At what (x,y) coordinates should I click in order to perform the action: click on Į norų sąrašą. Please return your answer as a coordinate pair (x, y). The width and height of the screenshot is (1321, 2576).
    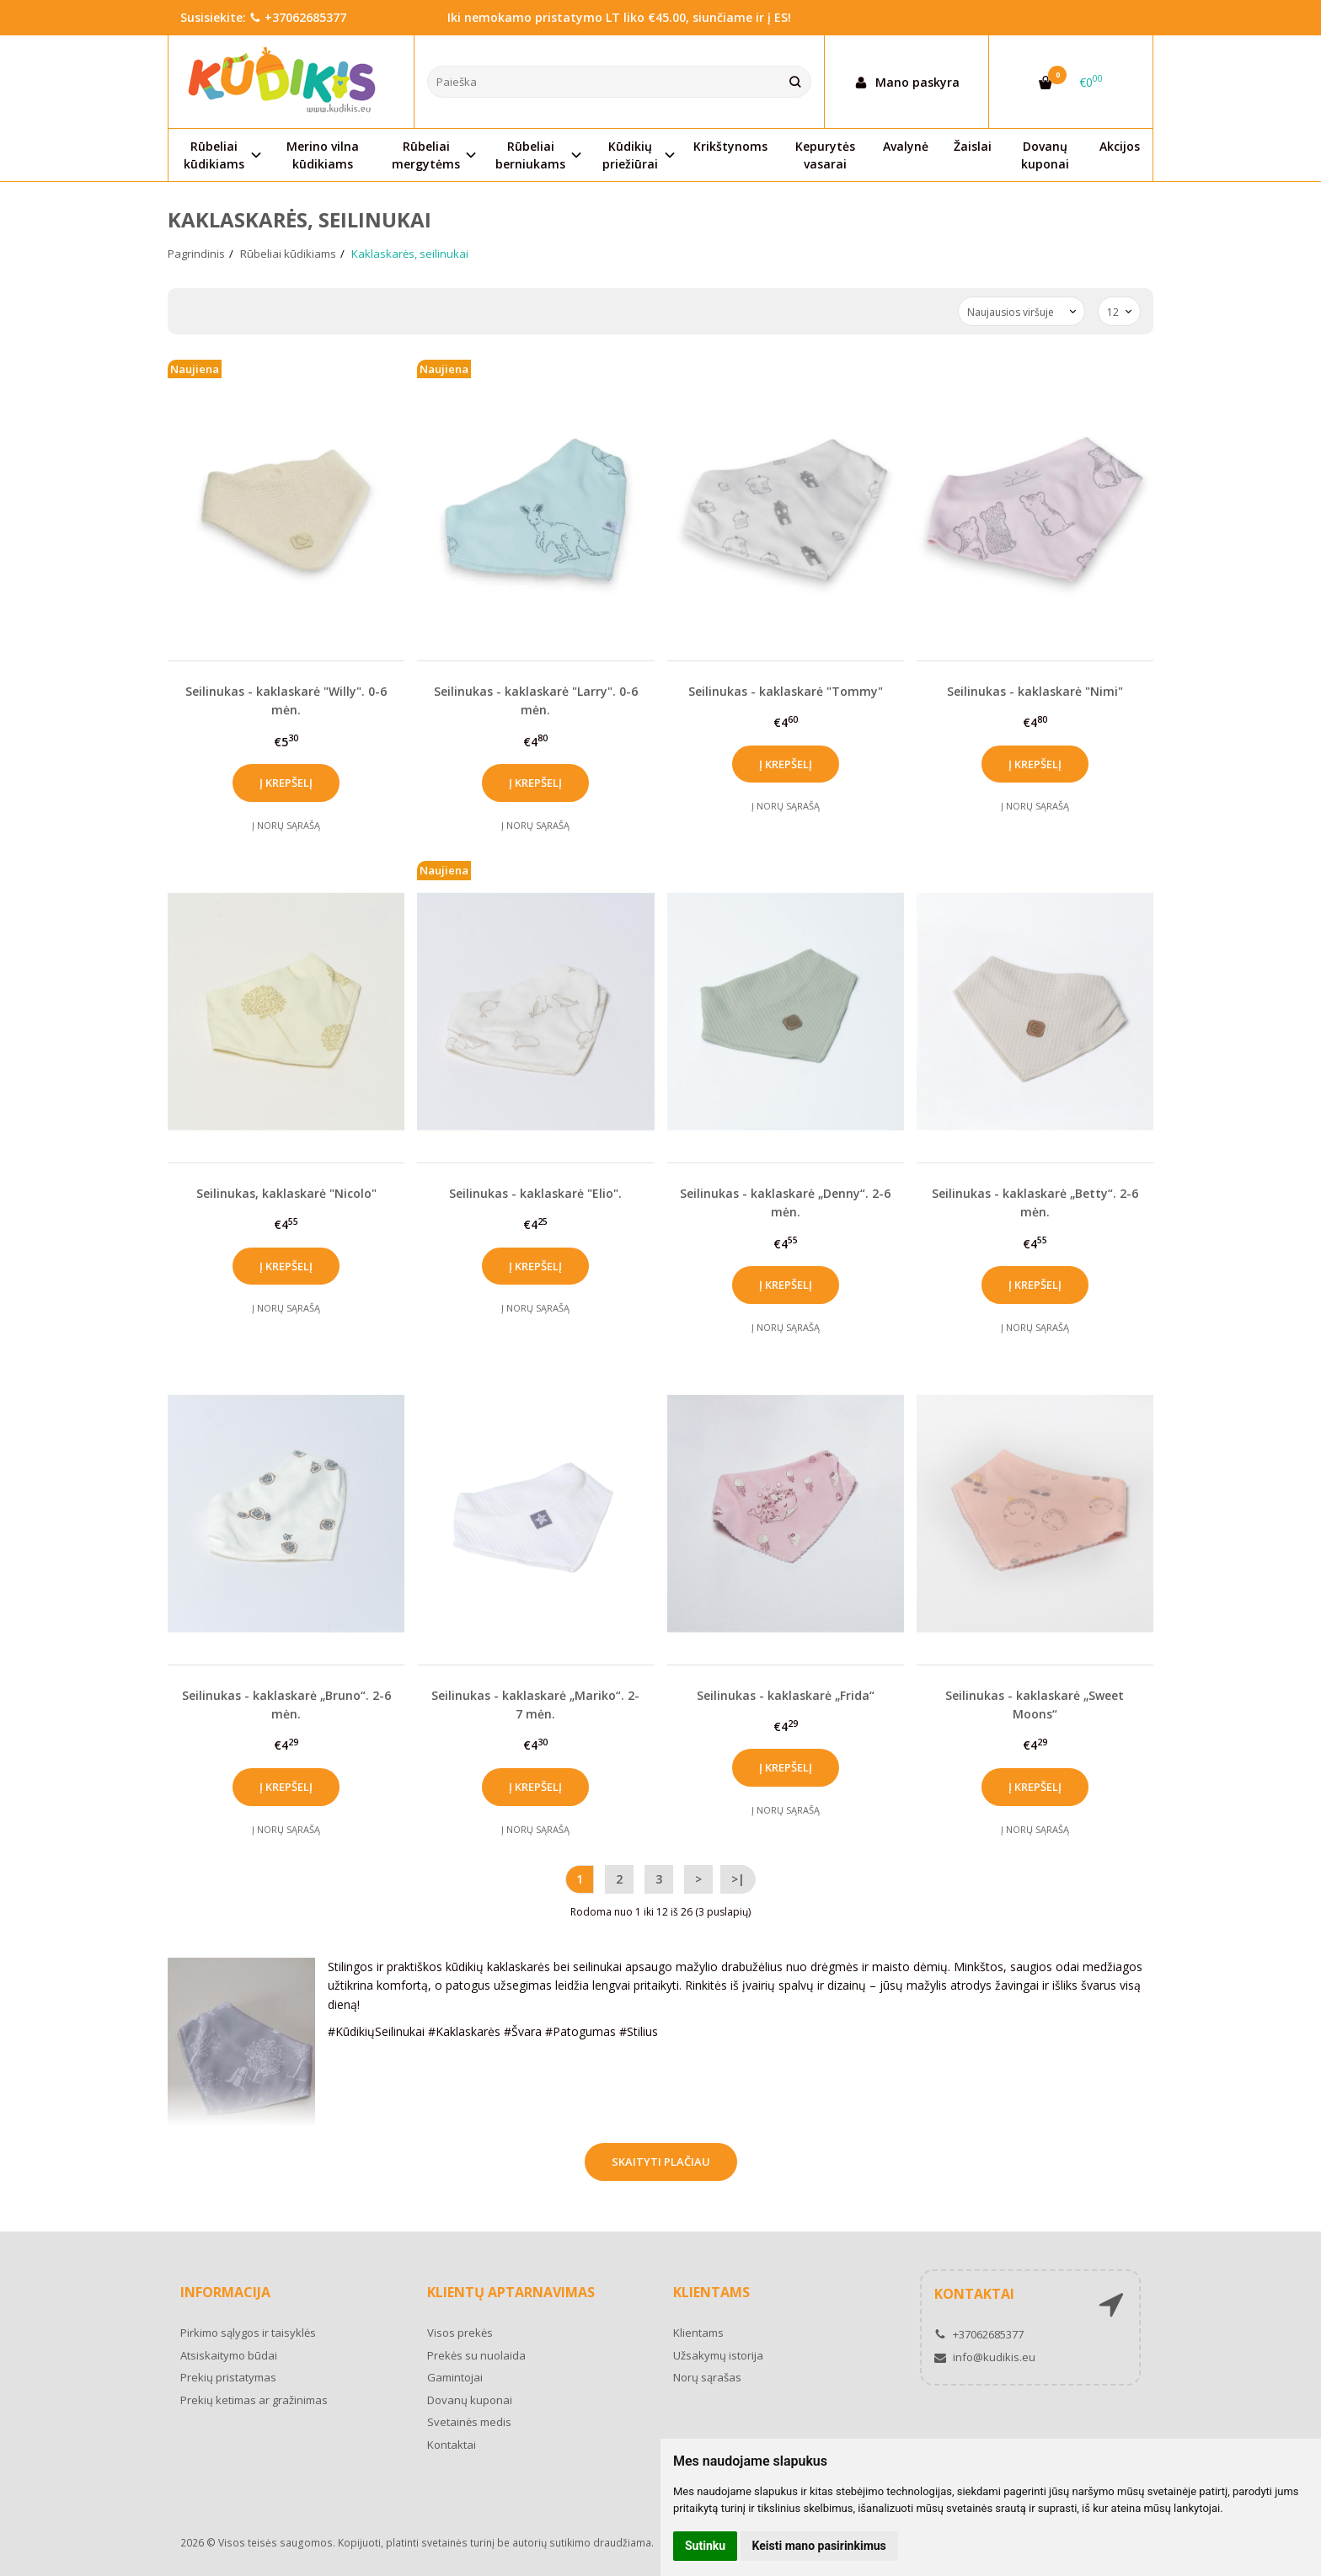
    Looking at the image, I should click on (286, 825).